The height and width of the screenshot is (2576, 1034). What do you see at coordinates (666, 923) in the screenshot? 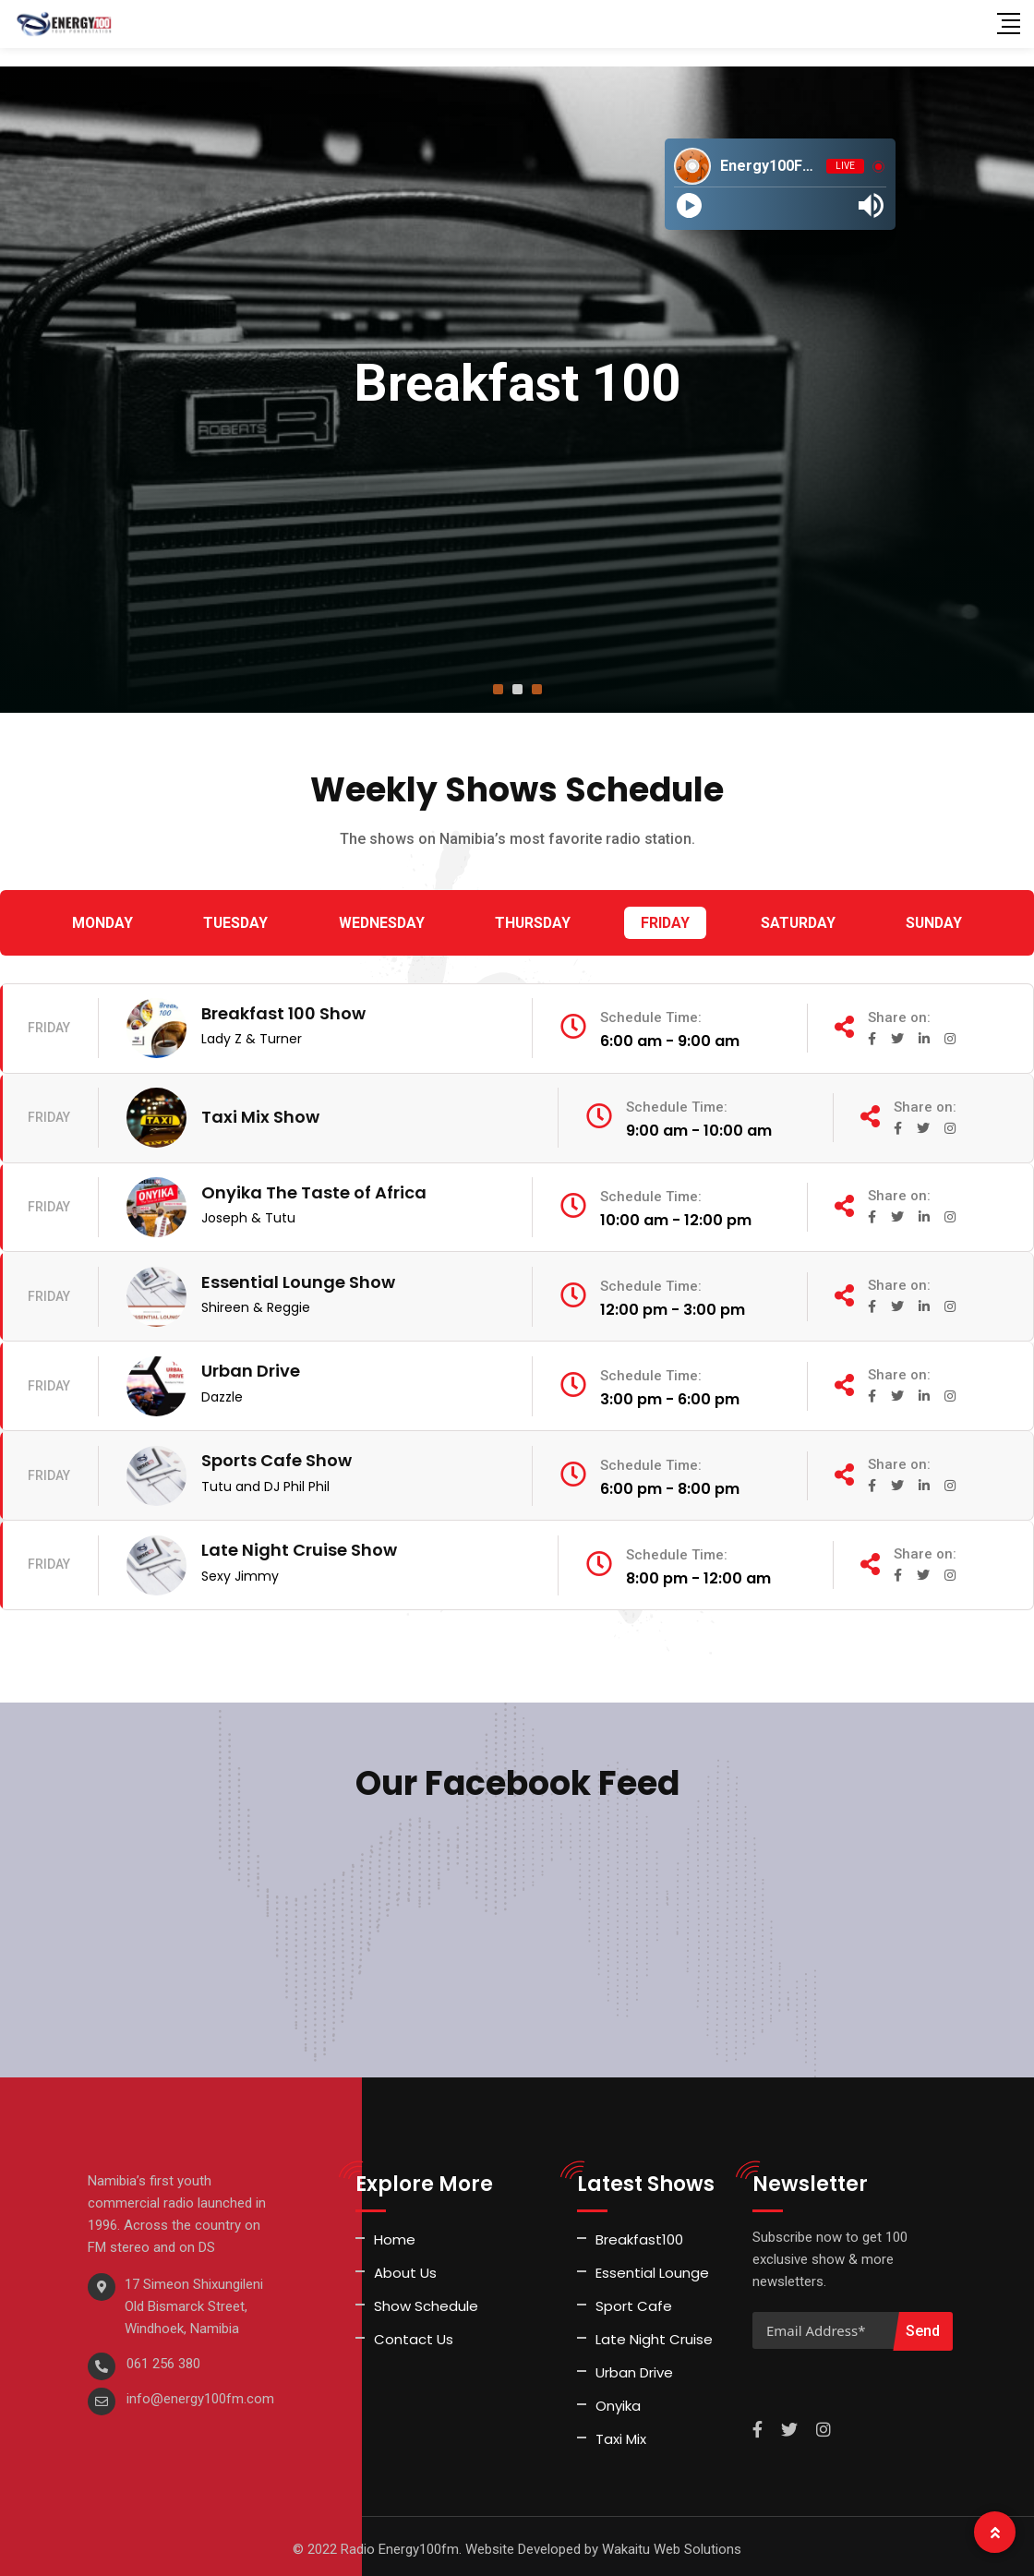
I see `Friday` at bounding box center [666, 923].